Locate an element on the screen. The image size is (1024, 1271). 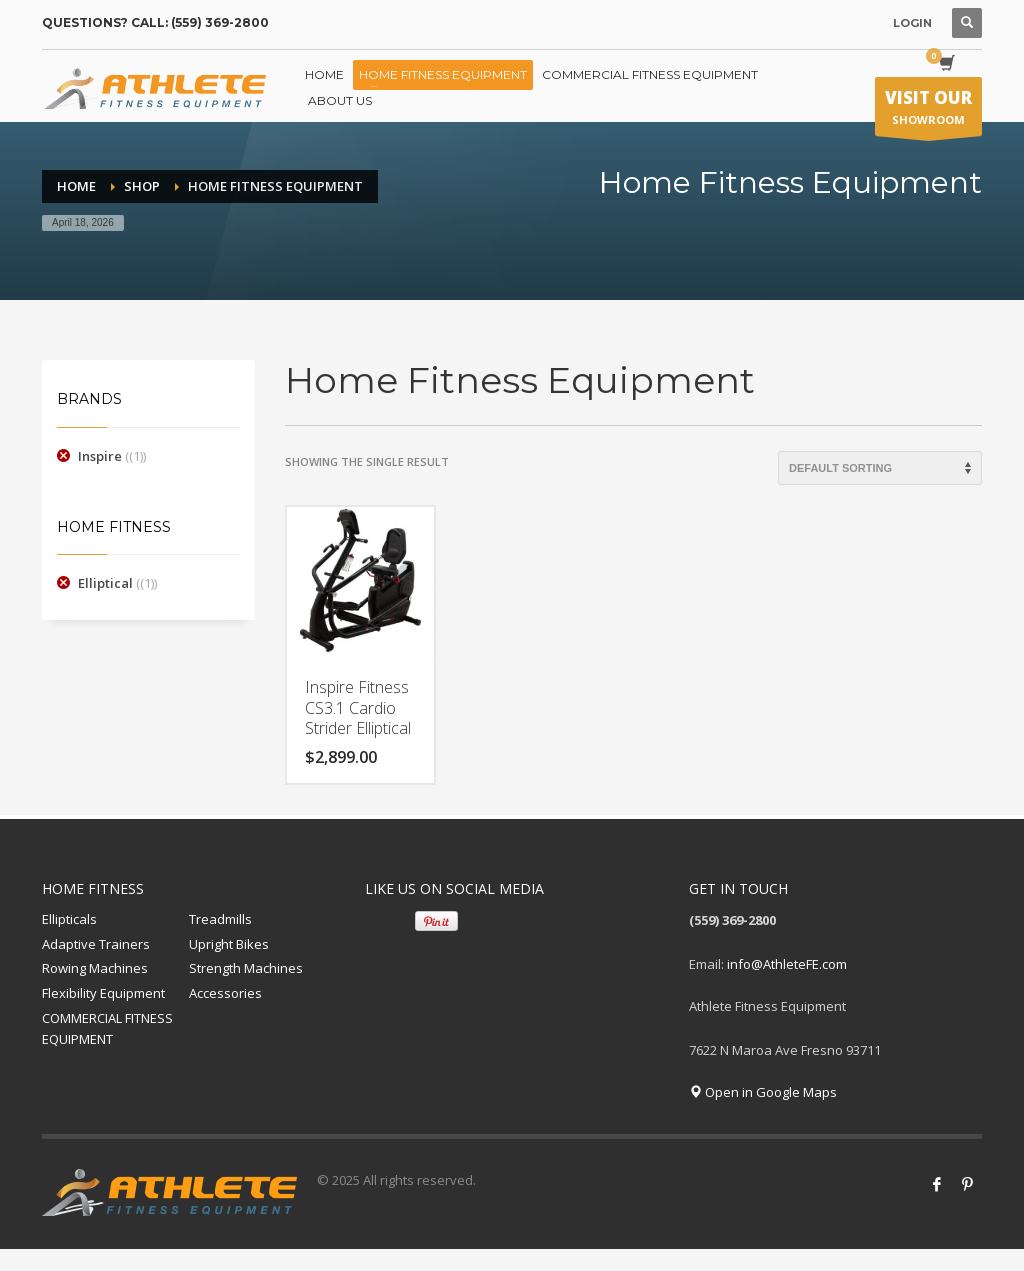
Rowing Machines is located at coordinates (95, 968).